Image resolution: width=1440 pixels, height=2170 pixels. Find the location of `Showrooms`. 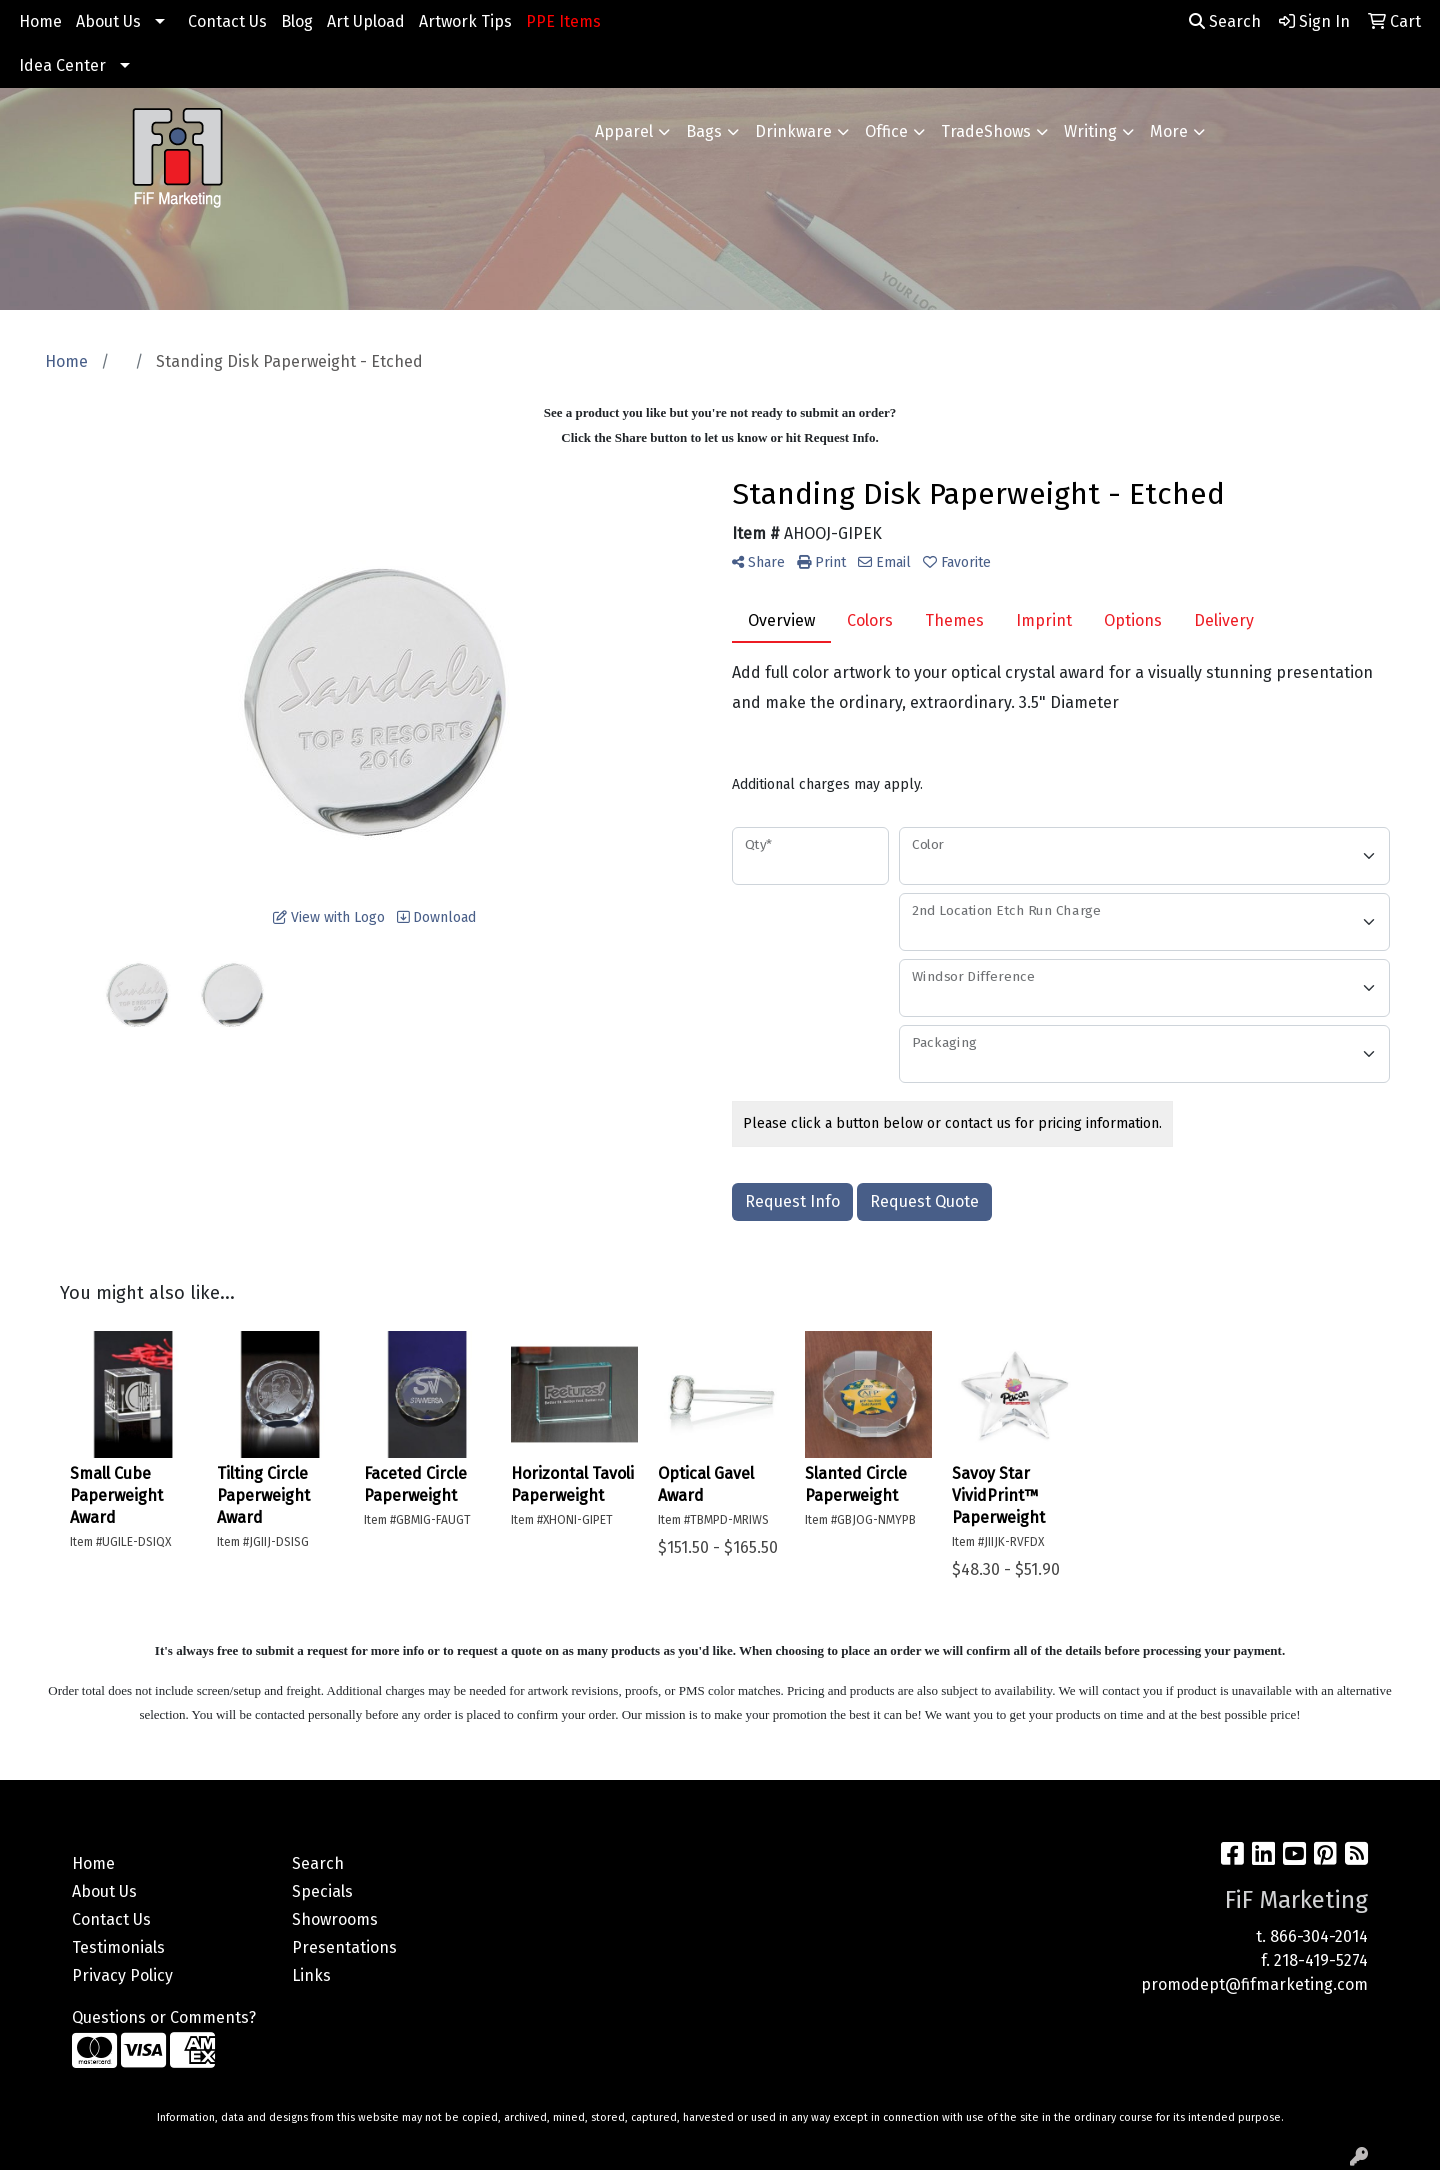

Showrooms is located at coordinates (335, 1919).